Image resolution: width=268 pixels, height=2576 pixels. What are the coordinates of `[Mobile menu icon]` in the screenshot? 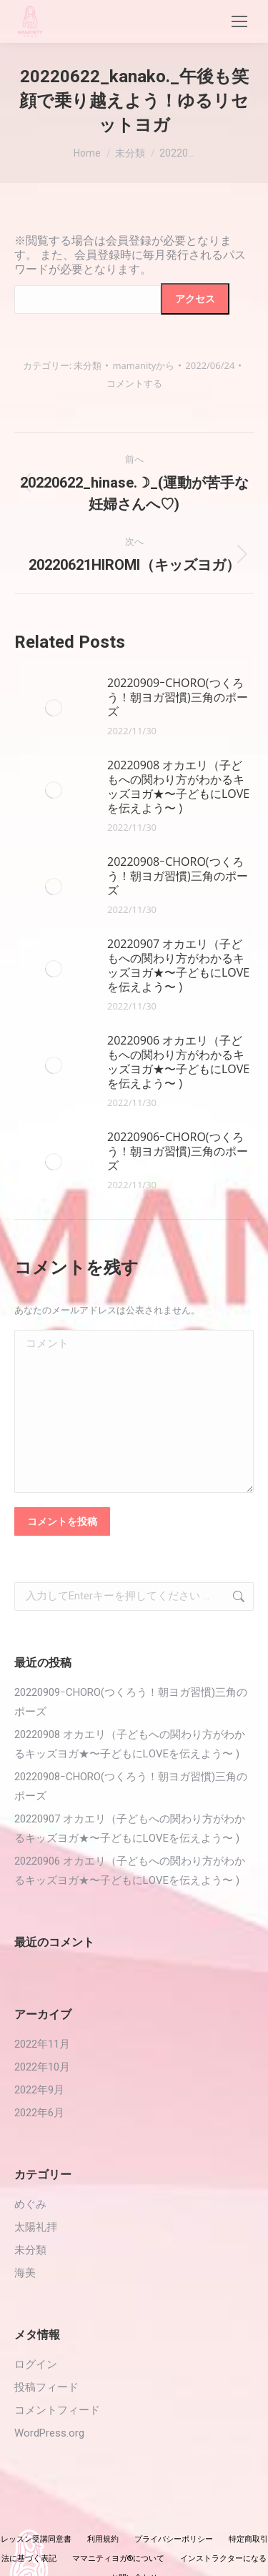 It's located at (239, 21).